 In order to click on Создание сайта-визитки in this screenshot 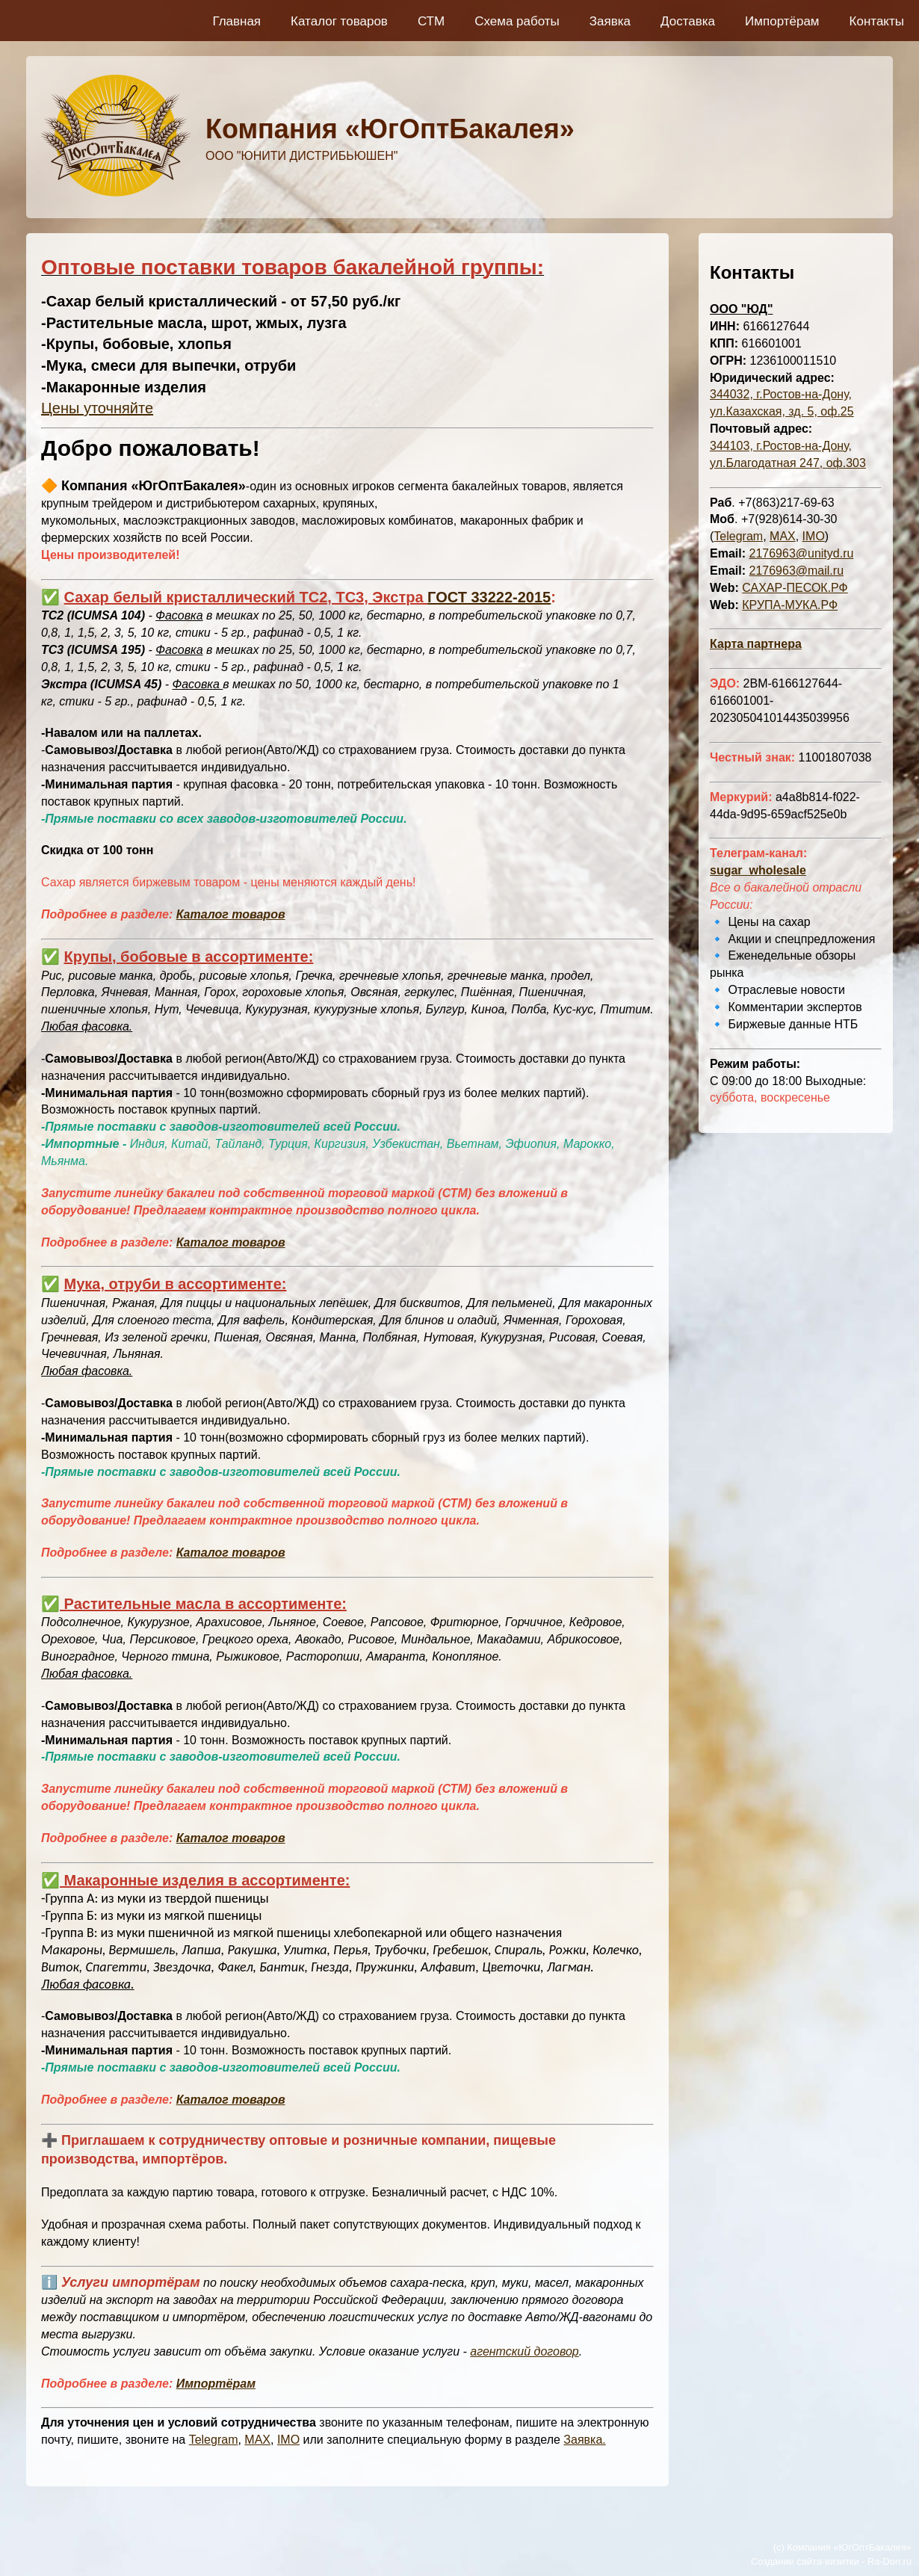, I will do `click(805, 2561)`.